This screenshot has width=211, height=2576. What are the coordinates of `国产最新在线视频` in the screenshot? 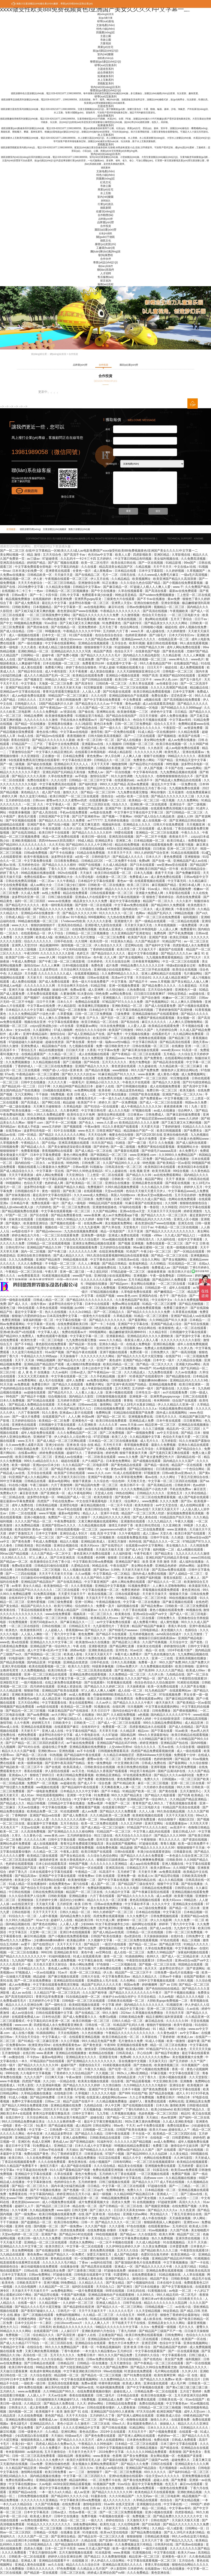 It's located at (115, 2461).